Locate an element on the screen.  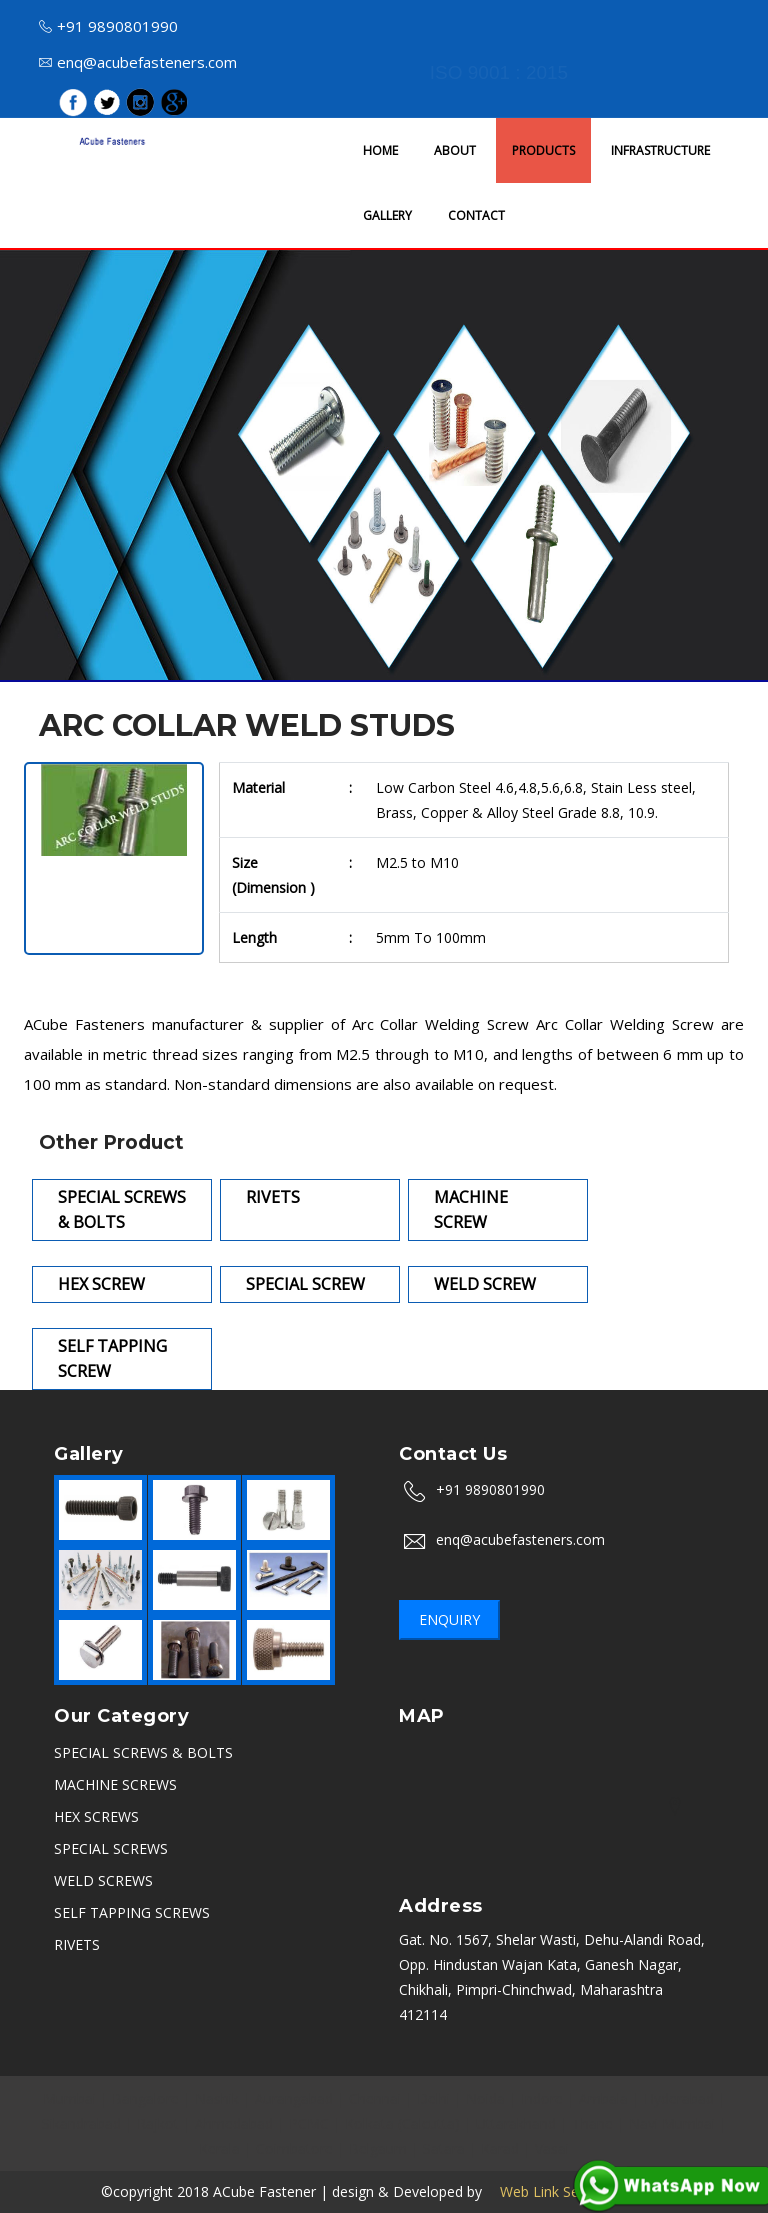
Indore is located at coordinates (542, 2098).